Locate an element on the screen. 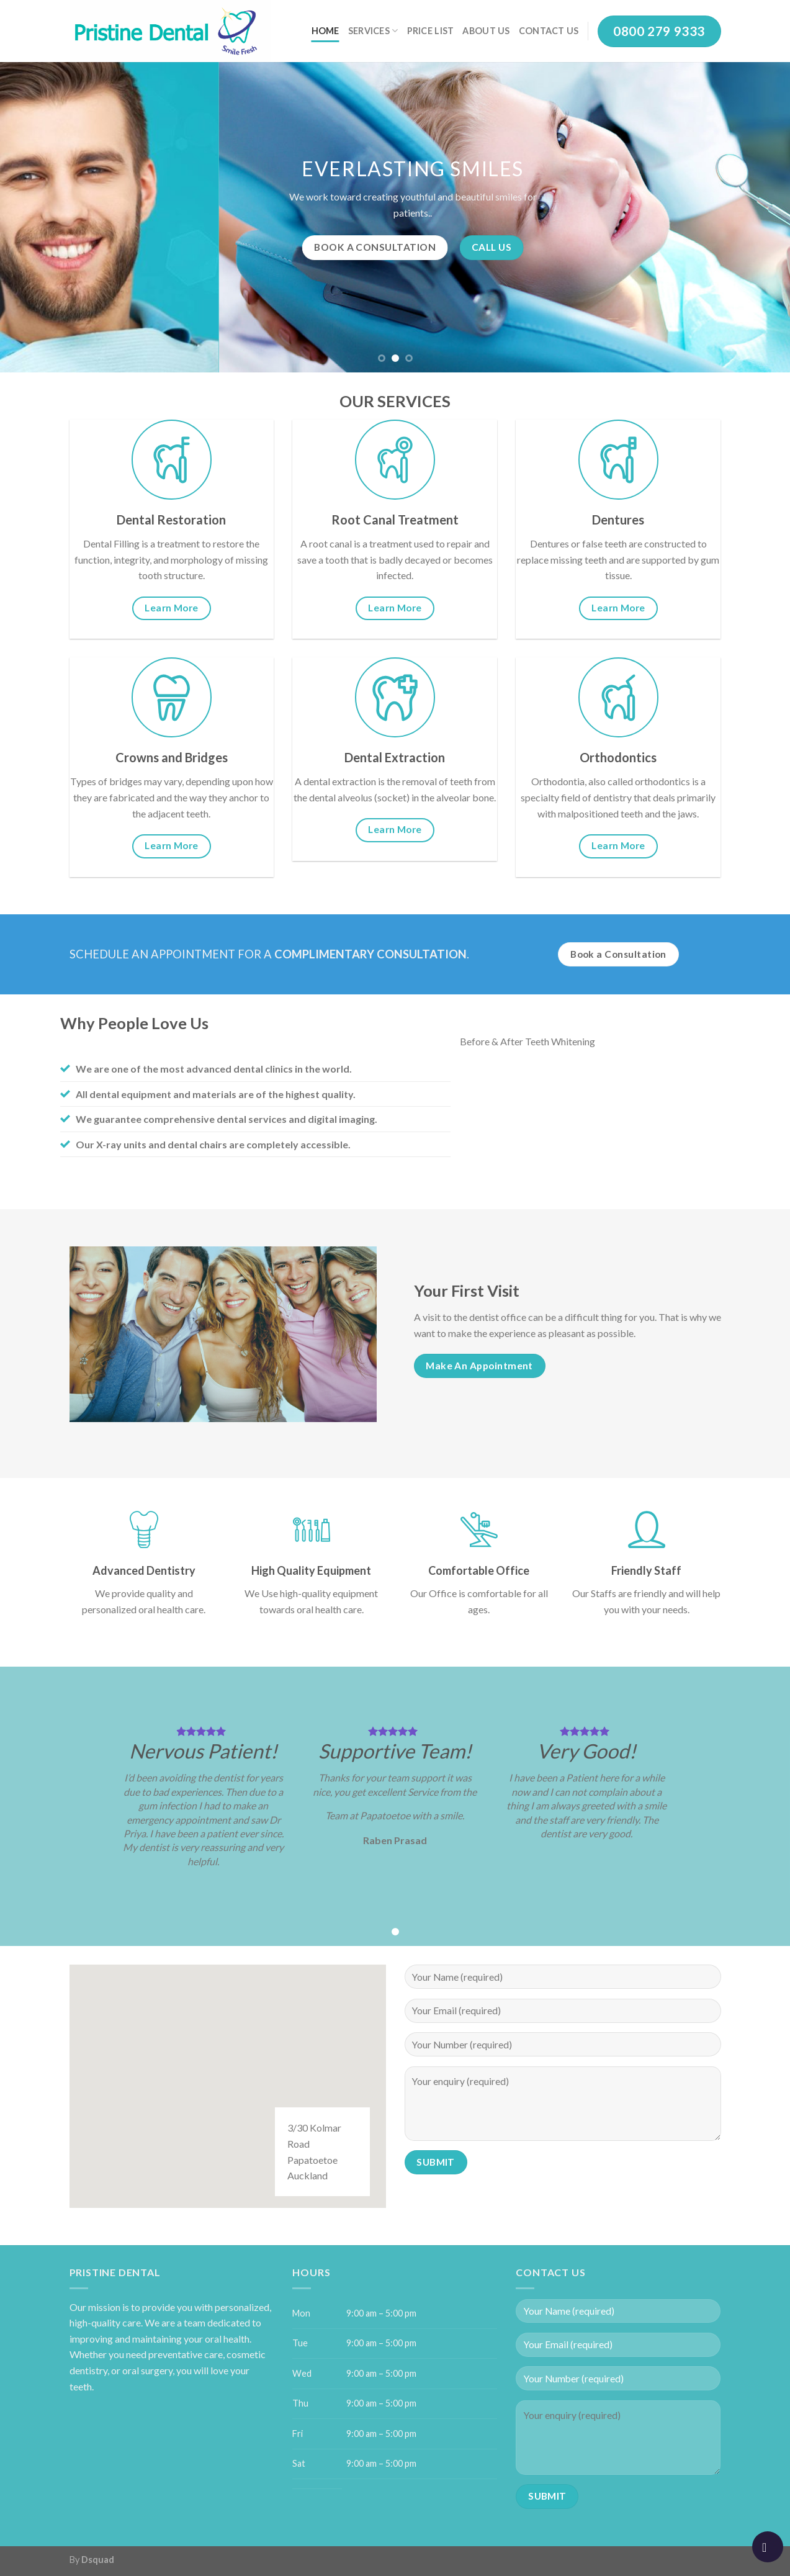  About Us is located at coordinates (485, 30).